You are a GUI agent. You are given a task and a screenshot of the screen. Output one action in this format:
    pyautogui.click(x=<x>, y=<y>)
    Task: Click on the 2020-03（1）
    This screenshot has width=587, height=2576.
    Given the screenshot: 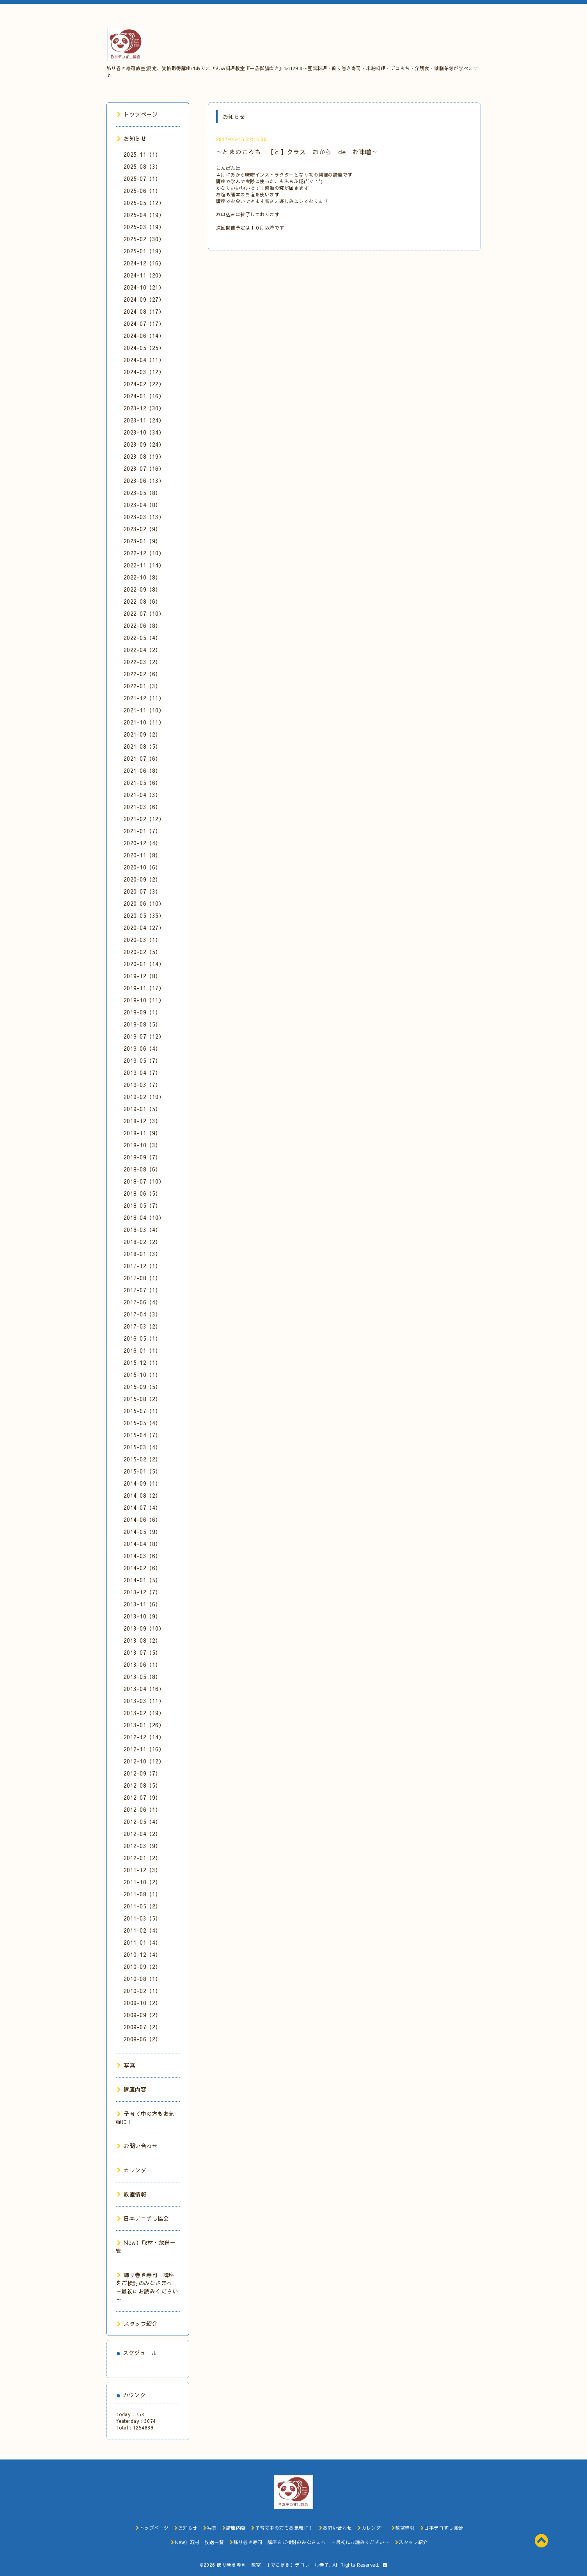 What is the action you would take?
    pyautogui.click(x=142, y=939)
    